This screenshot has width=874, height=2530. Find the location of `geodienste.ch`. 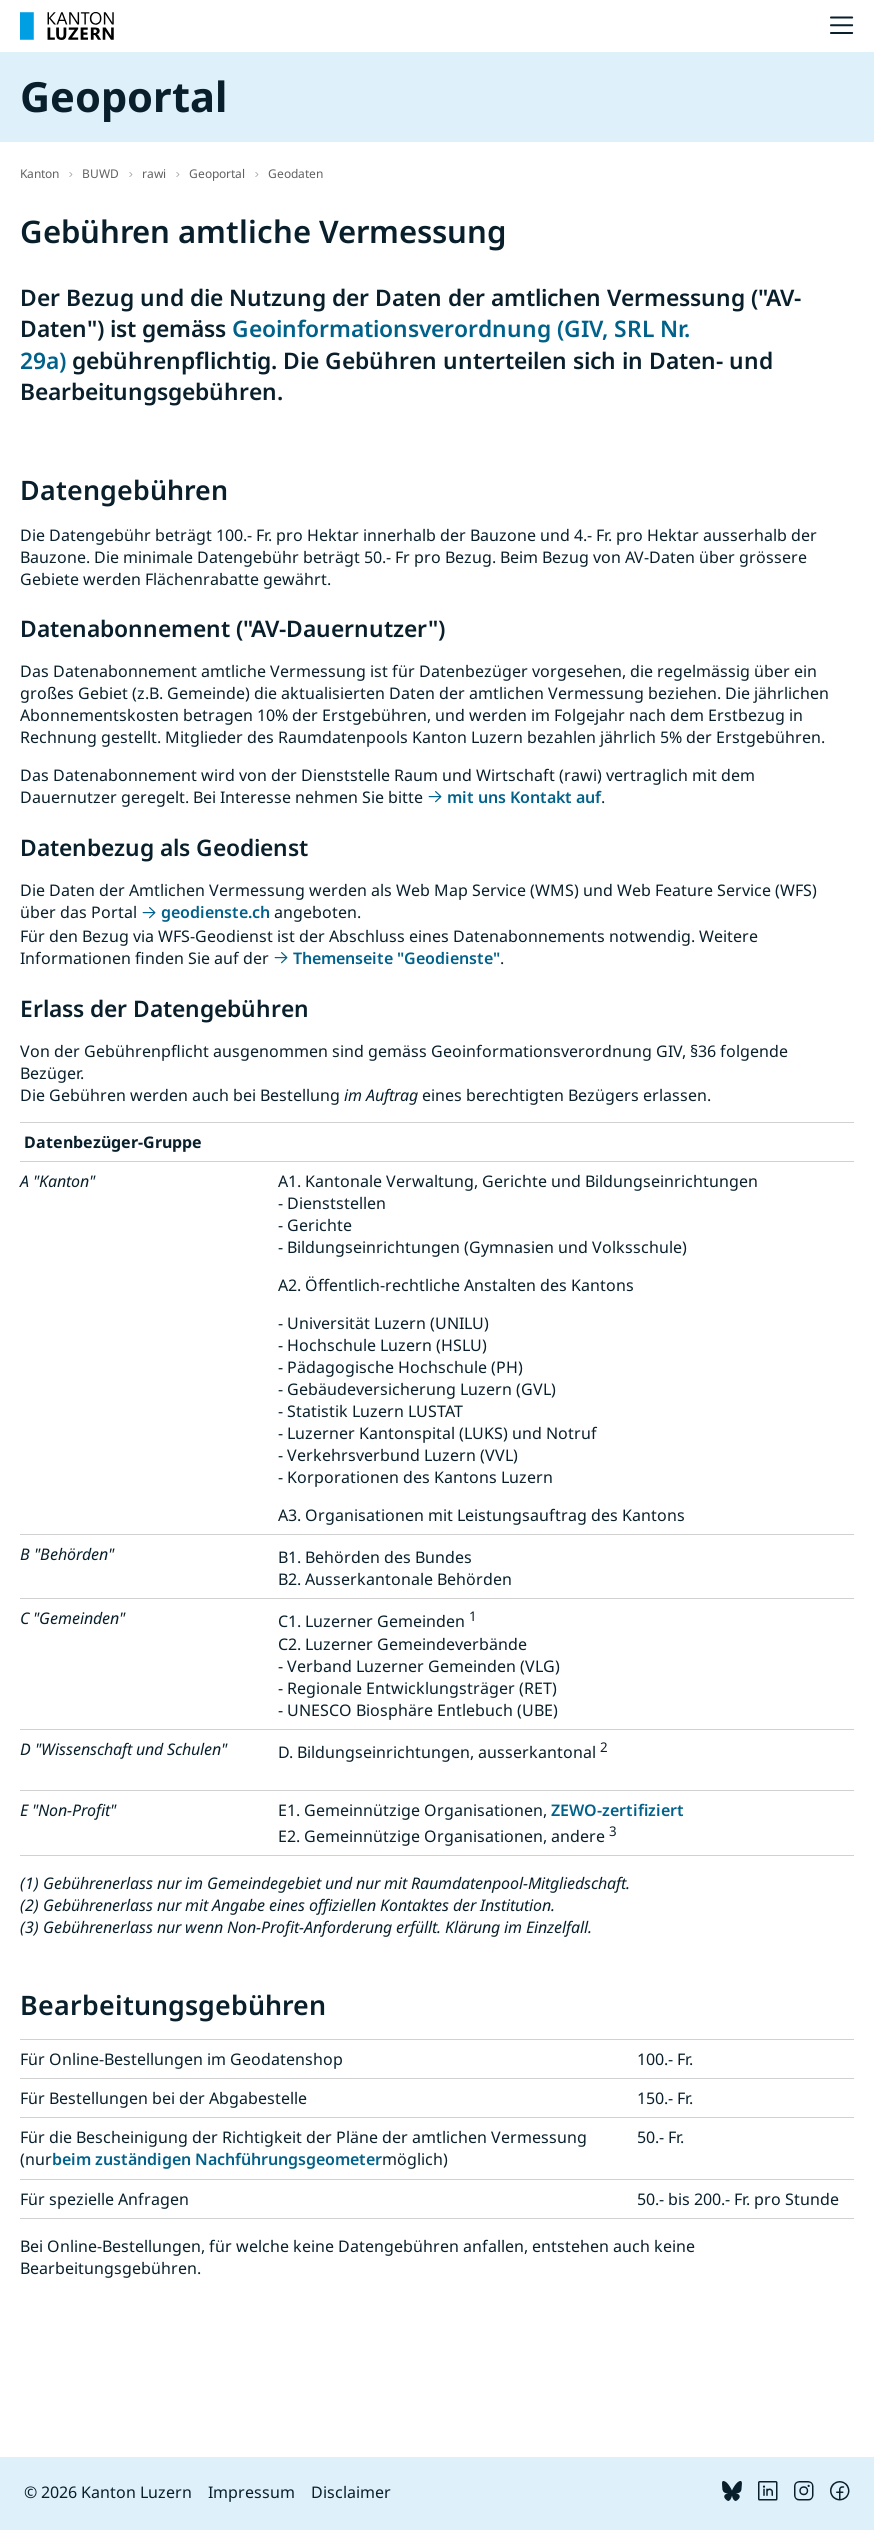

geodienste.ch is located at coordinates (215, 912).